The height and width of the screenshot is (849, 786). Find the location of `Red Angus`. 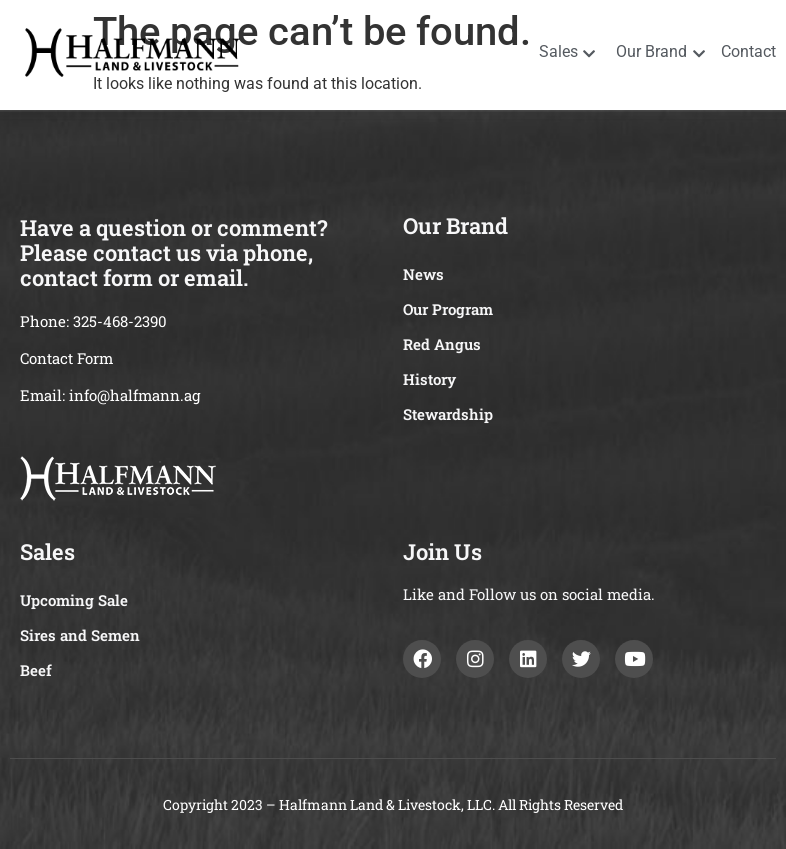

Red Angus is located at coordinates (442, 344).